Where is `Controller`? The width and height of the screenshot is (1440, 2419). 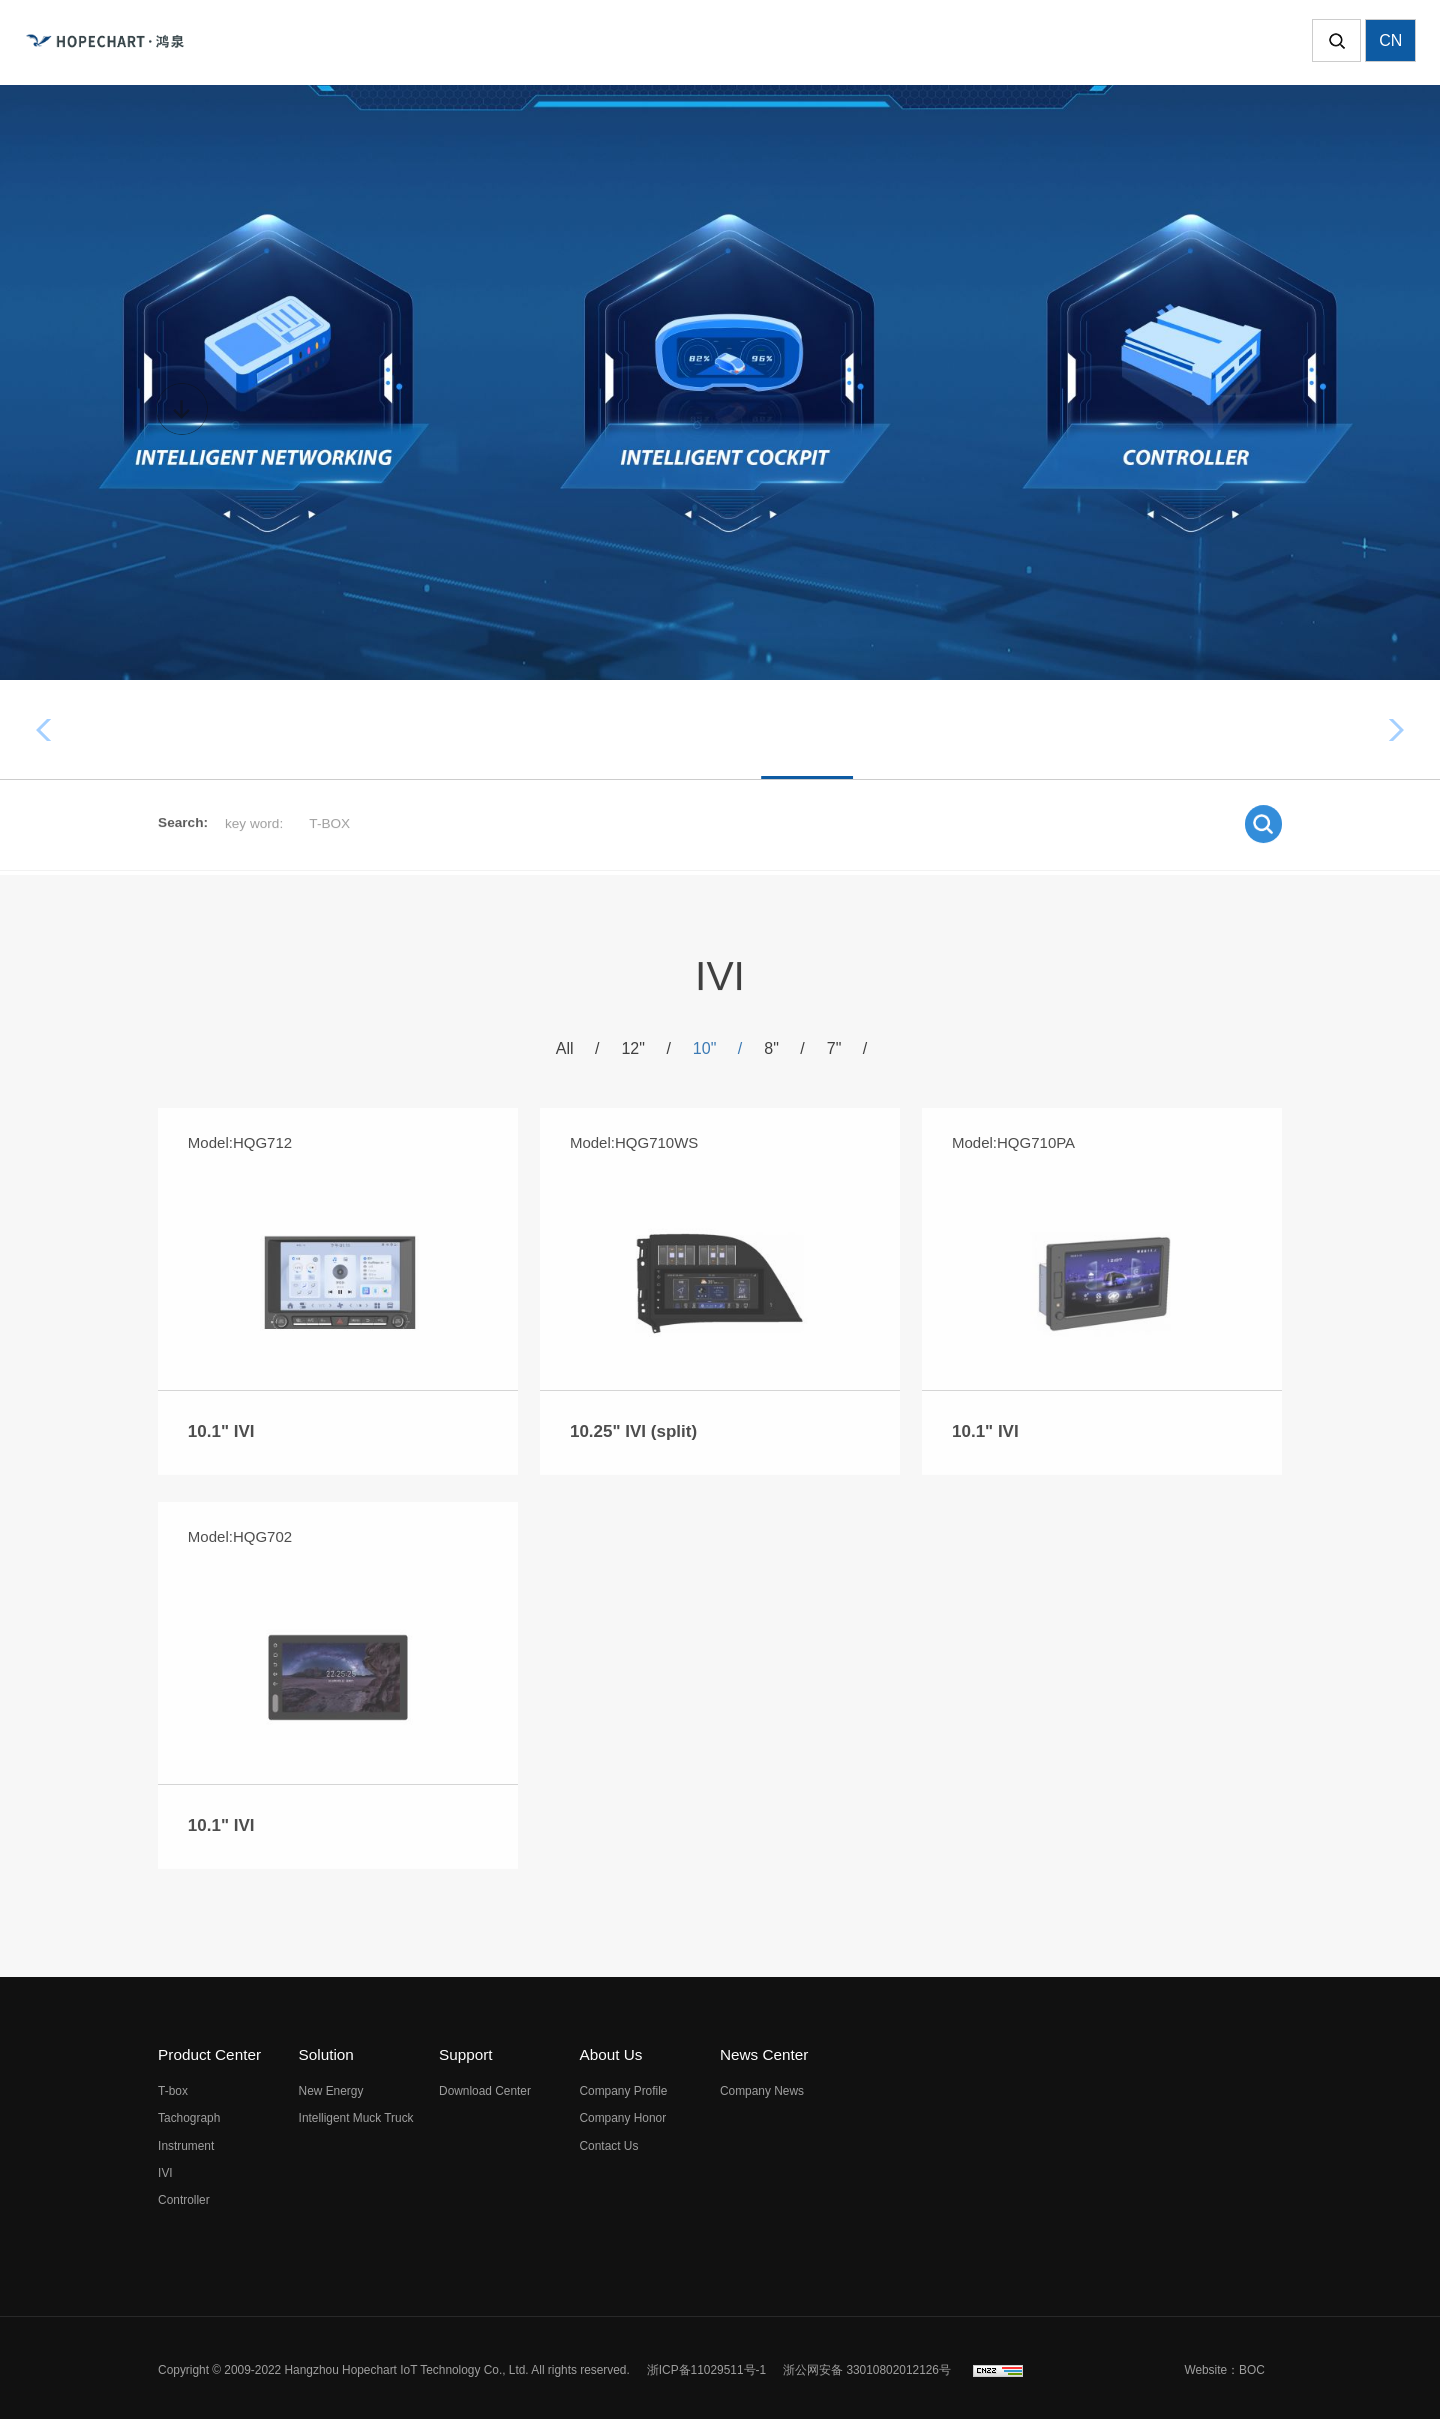 Controller is located at coordinates (971, 729).